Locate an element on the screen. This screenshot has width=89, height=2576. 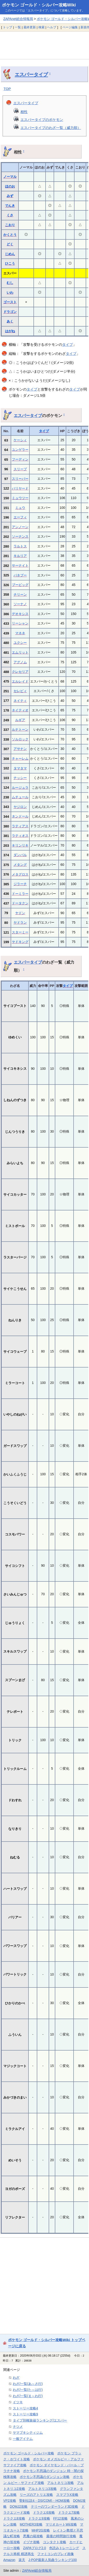
マリオカートWii攻略 is located at coordinates (61, 2524).